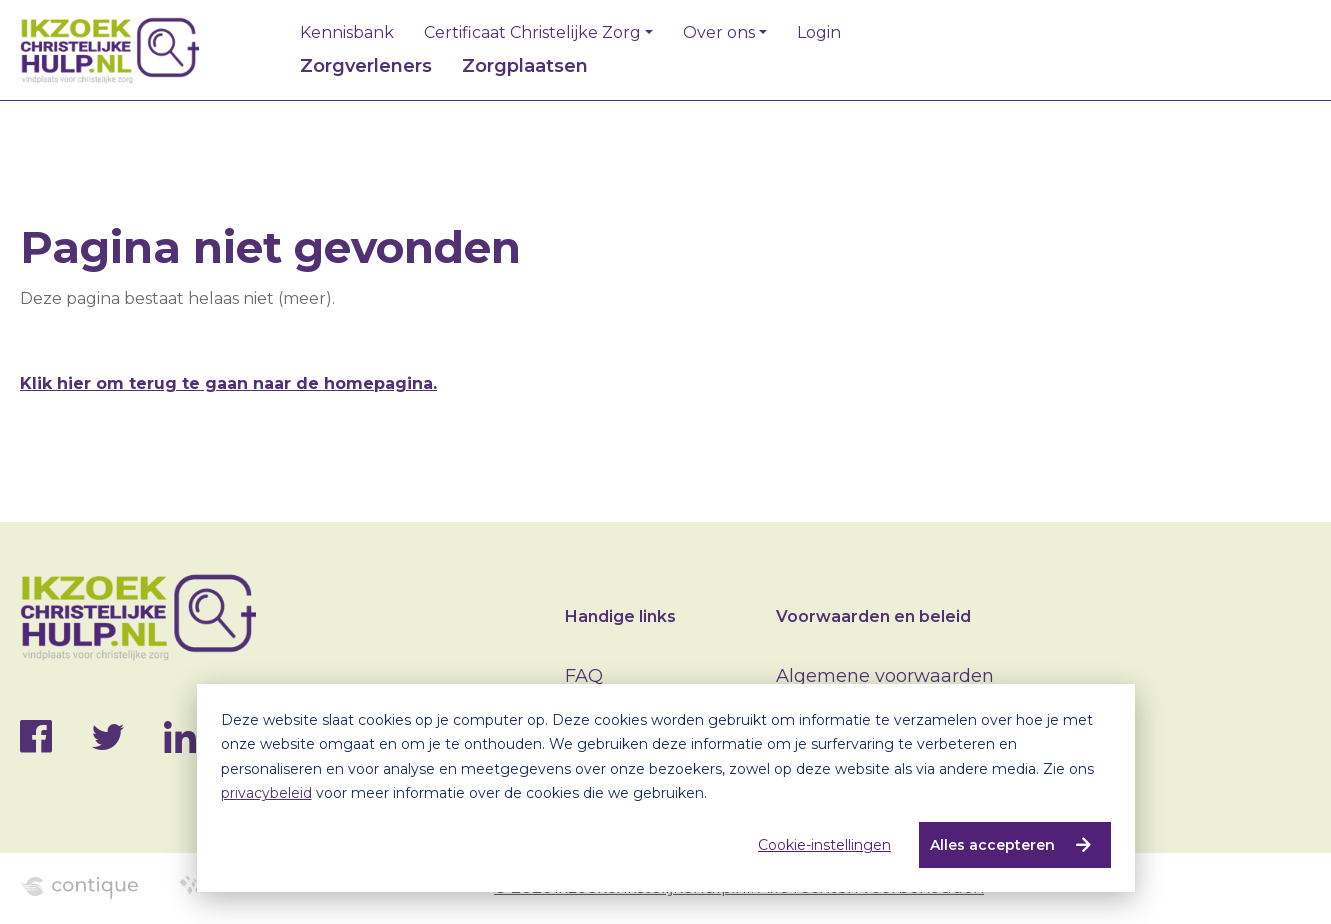  Describe the element at coordinates (824, 845) in the screenshot. I see `Cookie-instellingen` at that location.